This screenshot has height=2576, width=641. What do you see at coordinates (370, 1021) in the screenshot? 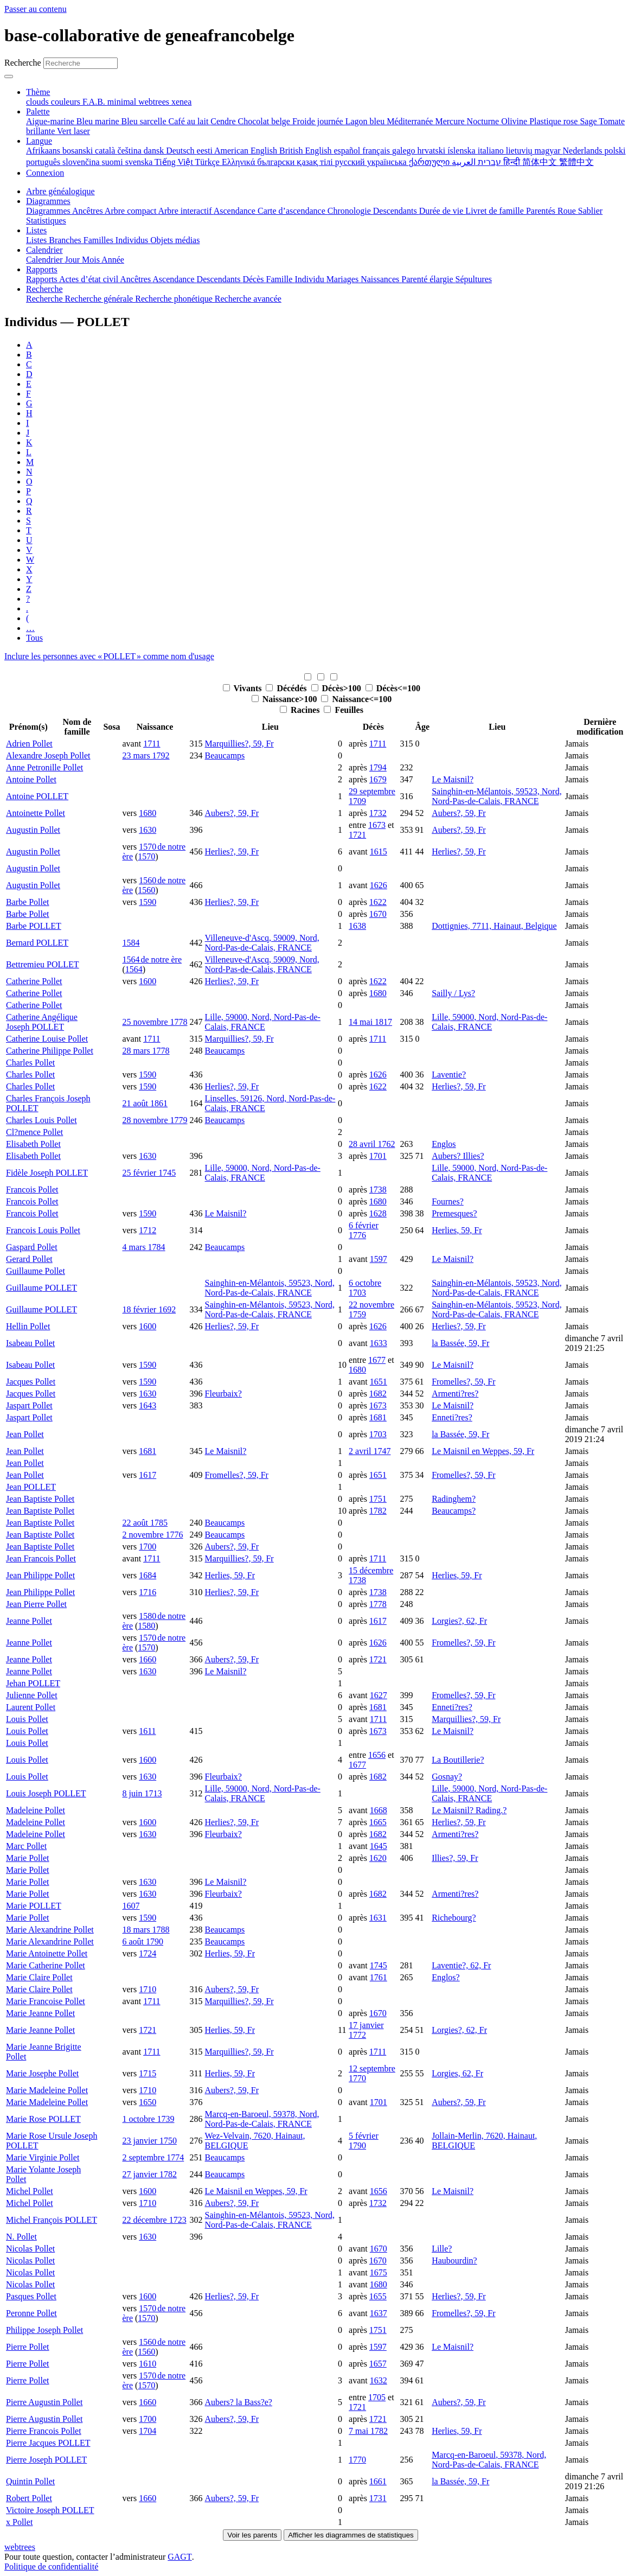
I see `14 mai 1817` at bounding box center [370, 1021].